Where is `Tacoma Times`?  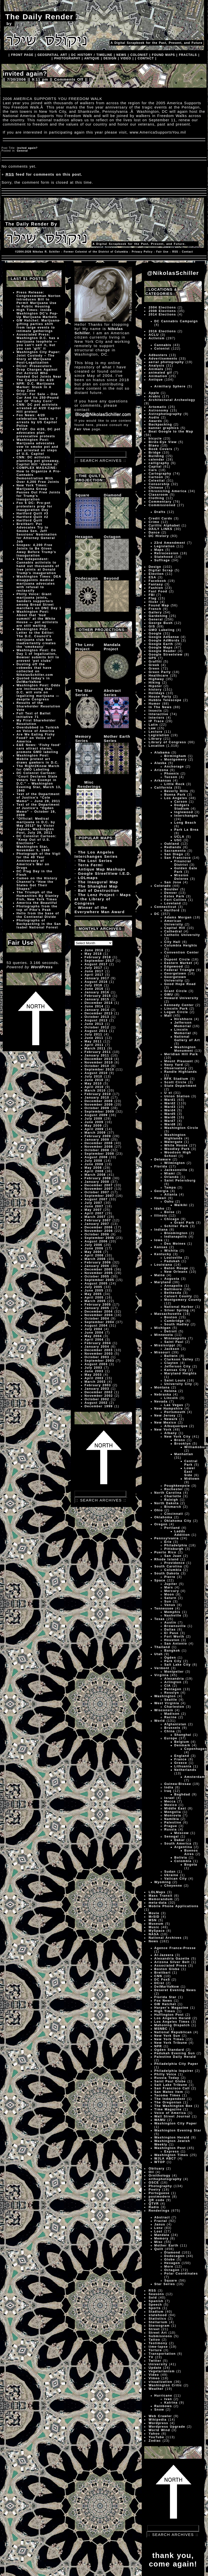 Tacoma Times is located at coordinates (167, 2095).